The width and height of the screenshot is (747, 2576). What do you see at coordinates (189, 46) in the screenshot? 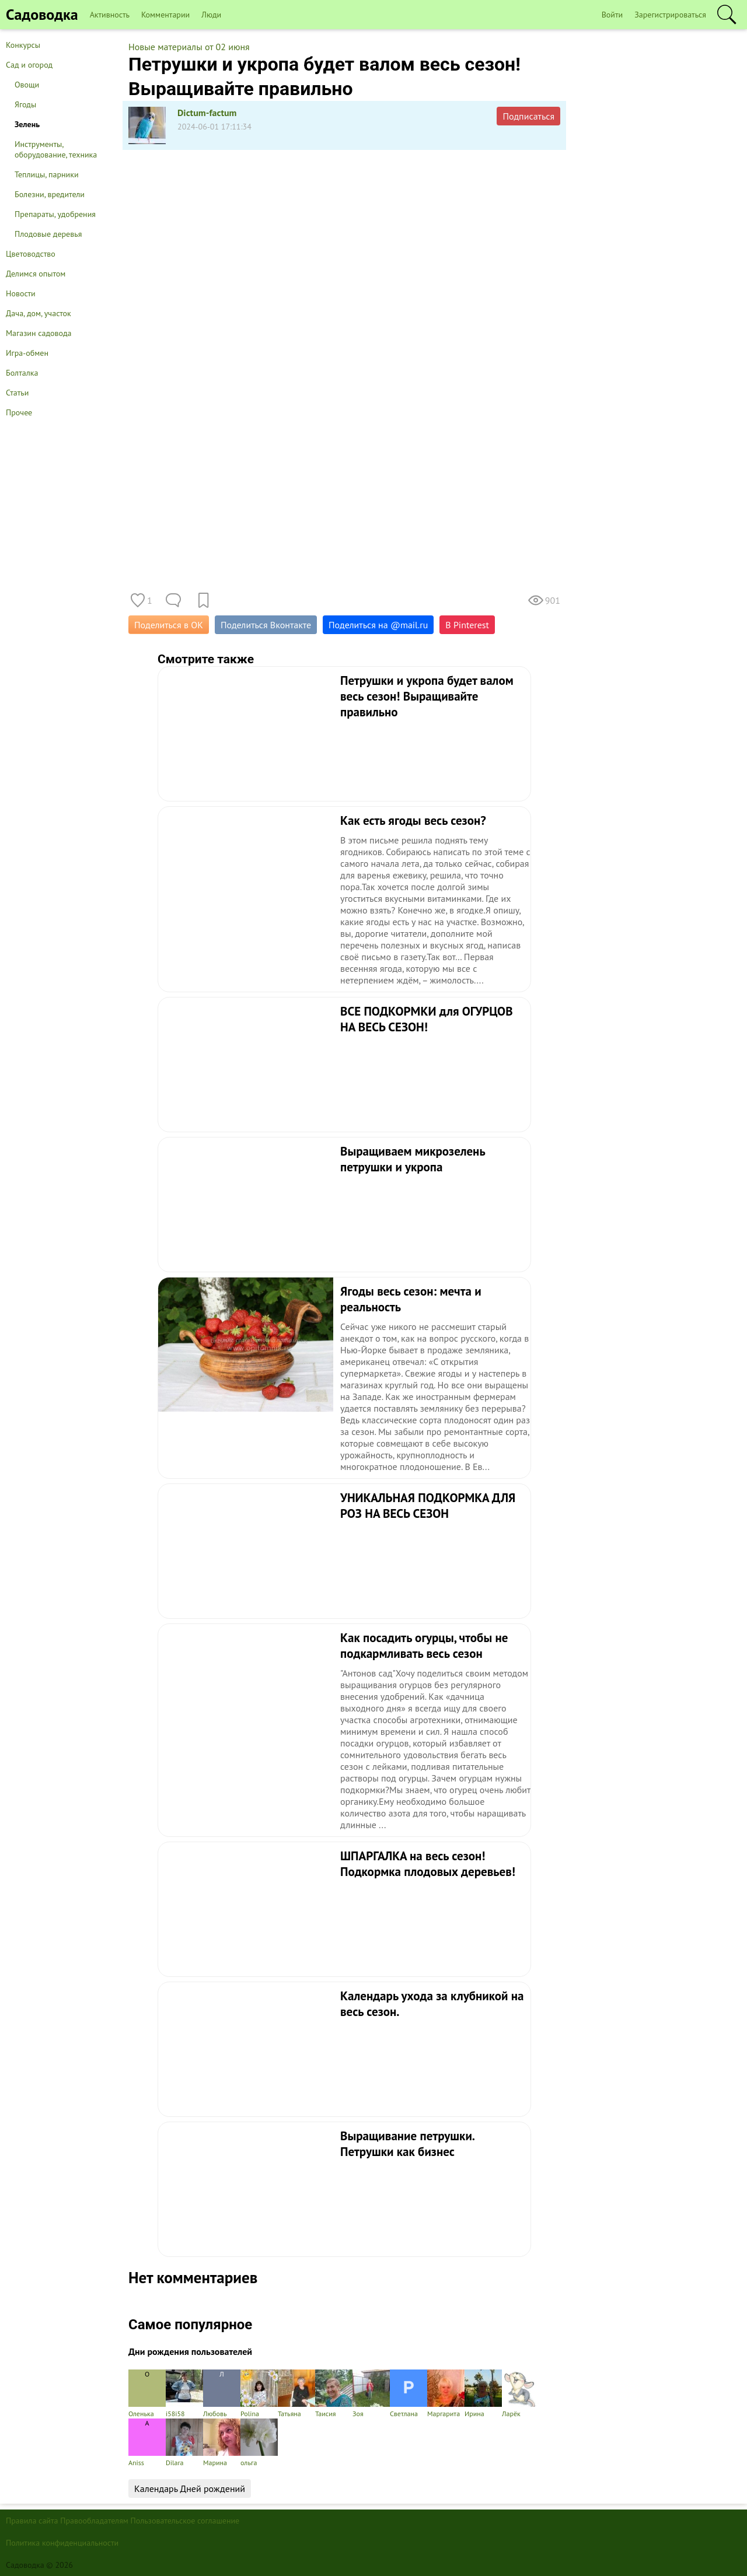
I see `Новые материалы от 02 июня` at bounding box center [189, 46].